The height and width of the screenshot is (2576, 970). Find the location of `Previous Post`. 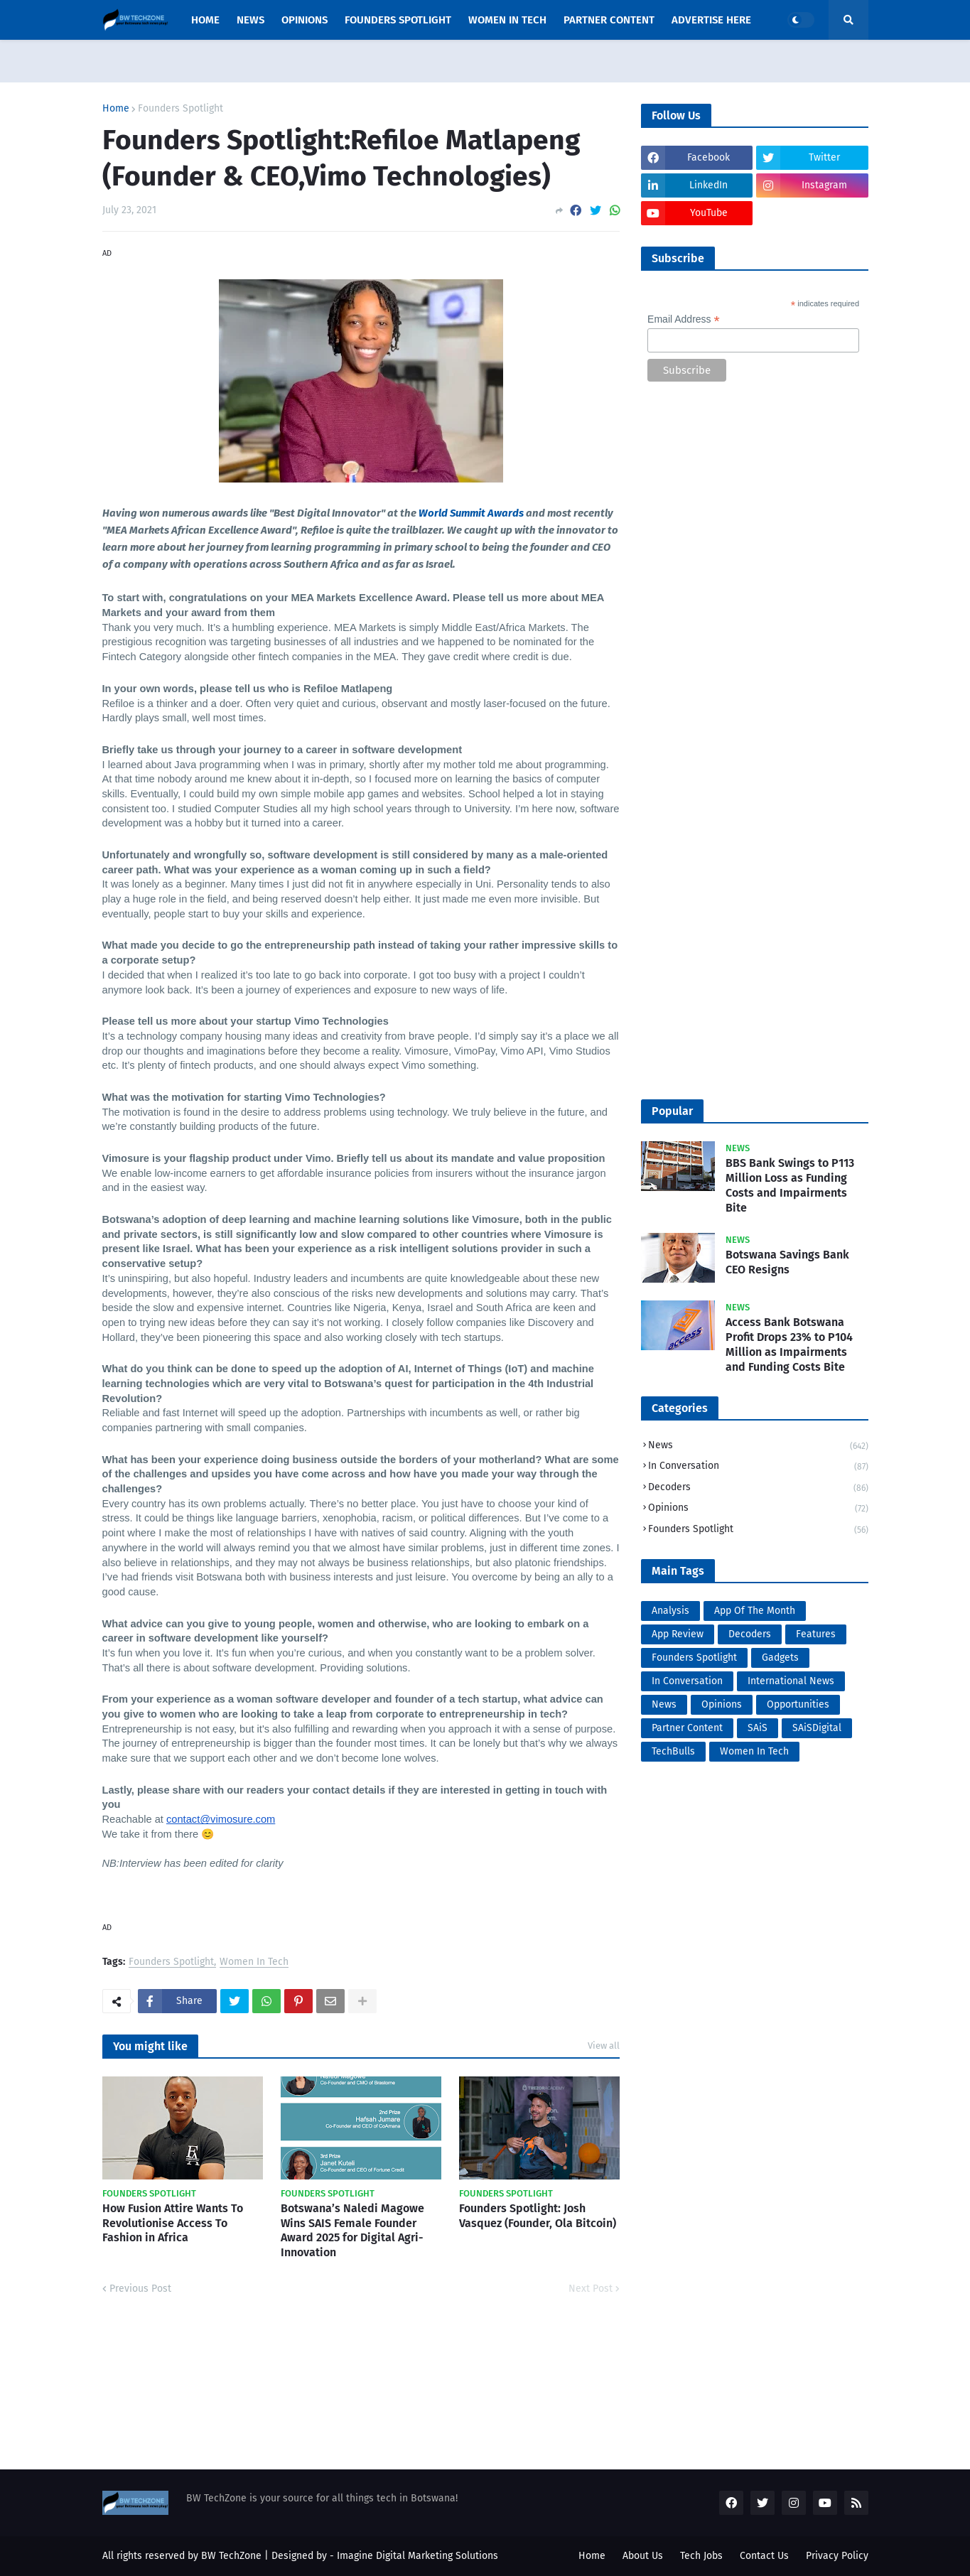

Previous Post is located at coordinates (140, 2289).